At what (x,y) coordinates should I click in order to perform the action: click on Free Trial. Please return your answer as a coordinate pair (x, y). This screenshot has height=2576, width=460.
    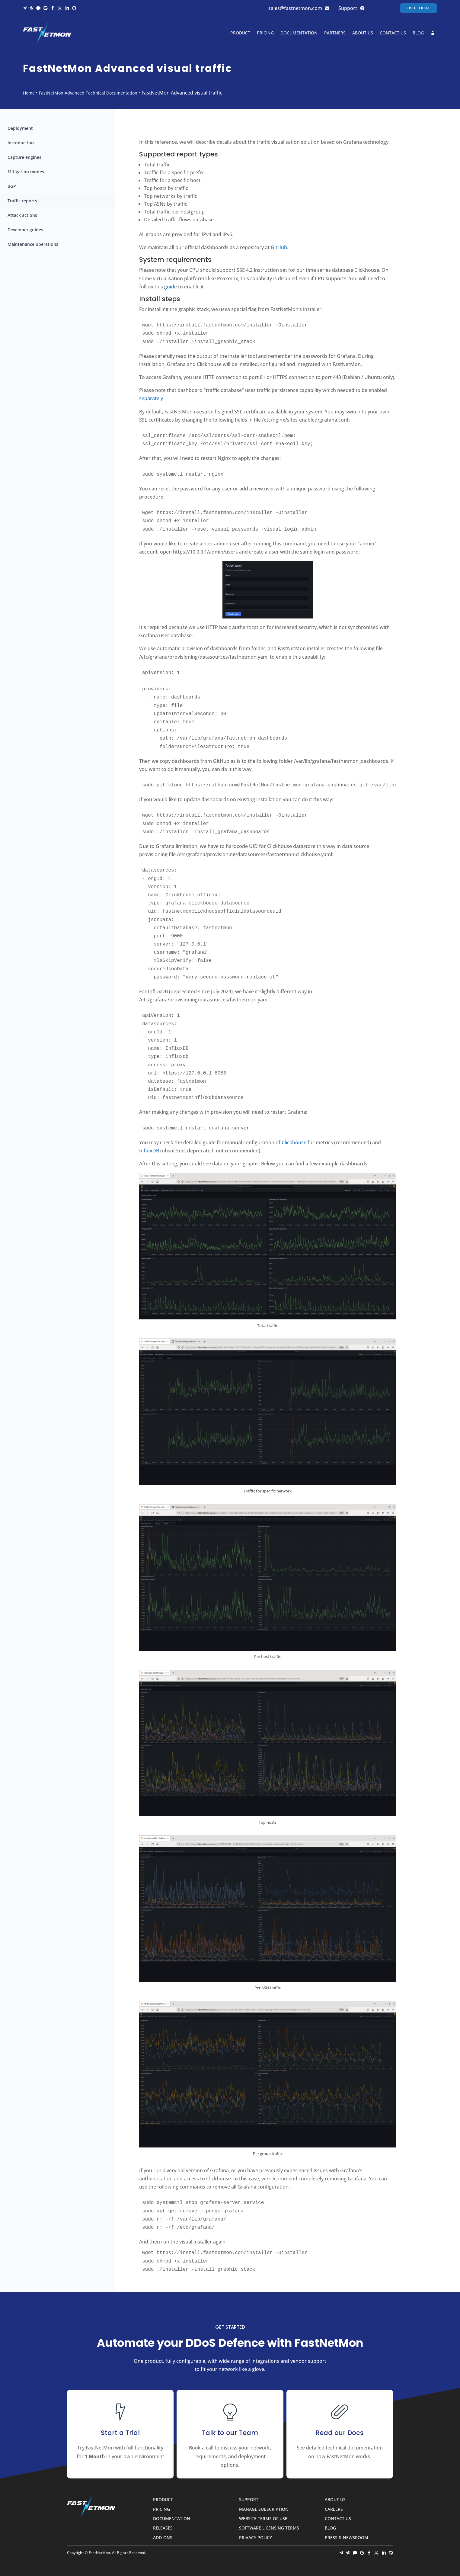
    Looking at the image, I should click on (418, 8).